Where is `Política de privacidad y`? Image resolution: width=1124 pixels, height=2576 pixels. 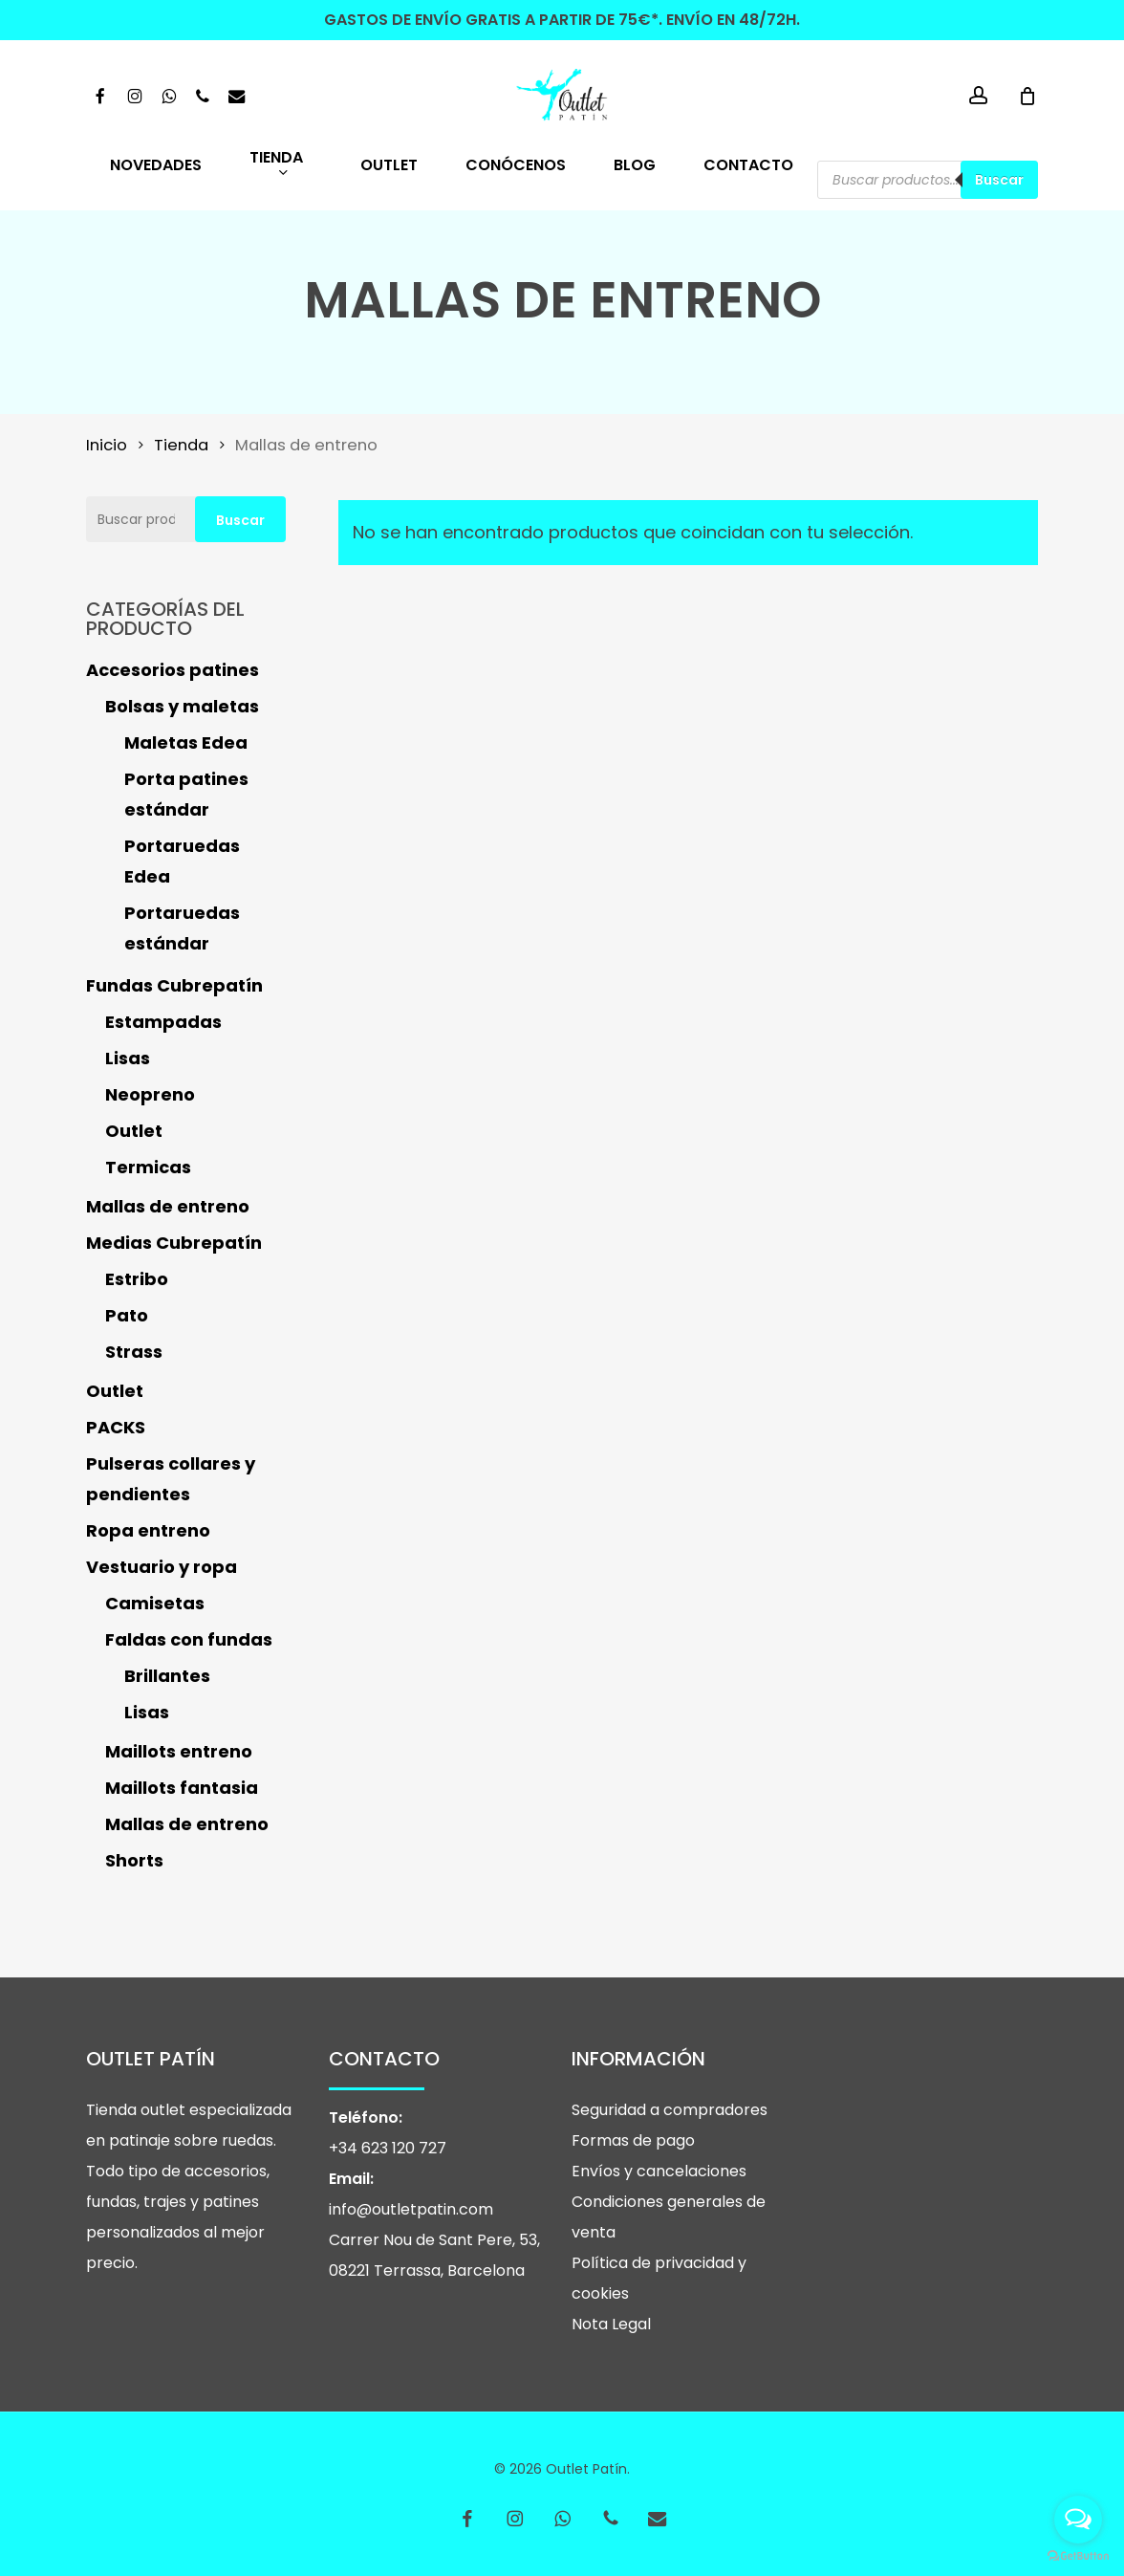 Política de privacidad y is located at coordinates (659, 2263).